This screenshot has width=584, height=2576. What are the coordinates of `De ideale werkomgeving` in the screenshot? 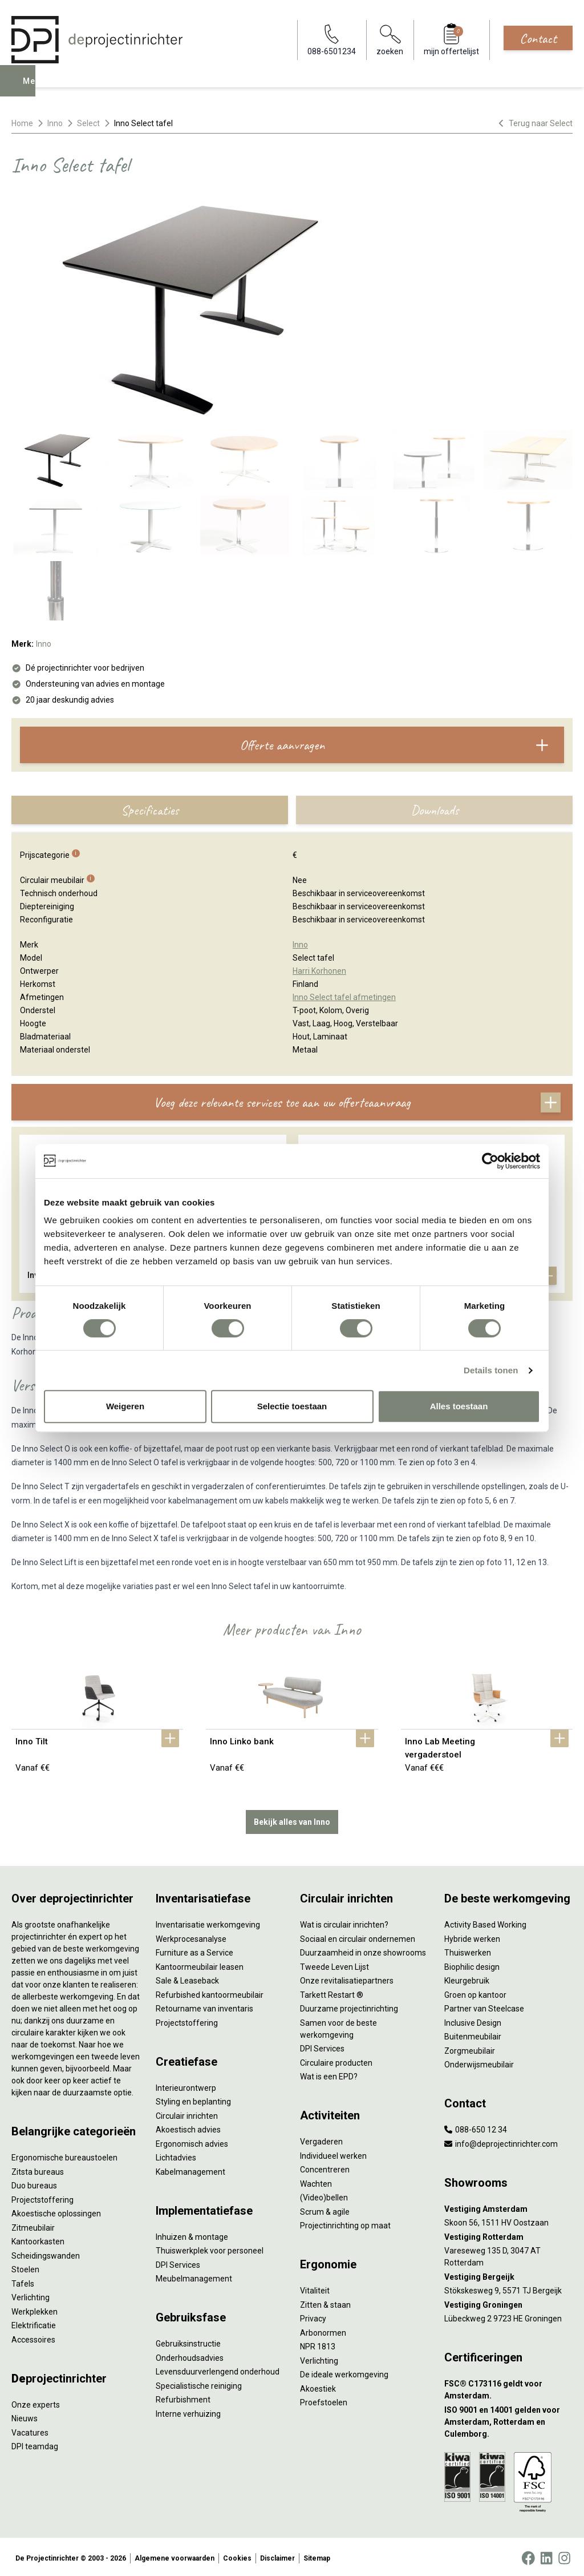 It's located at (344, 2372).